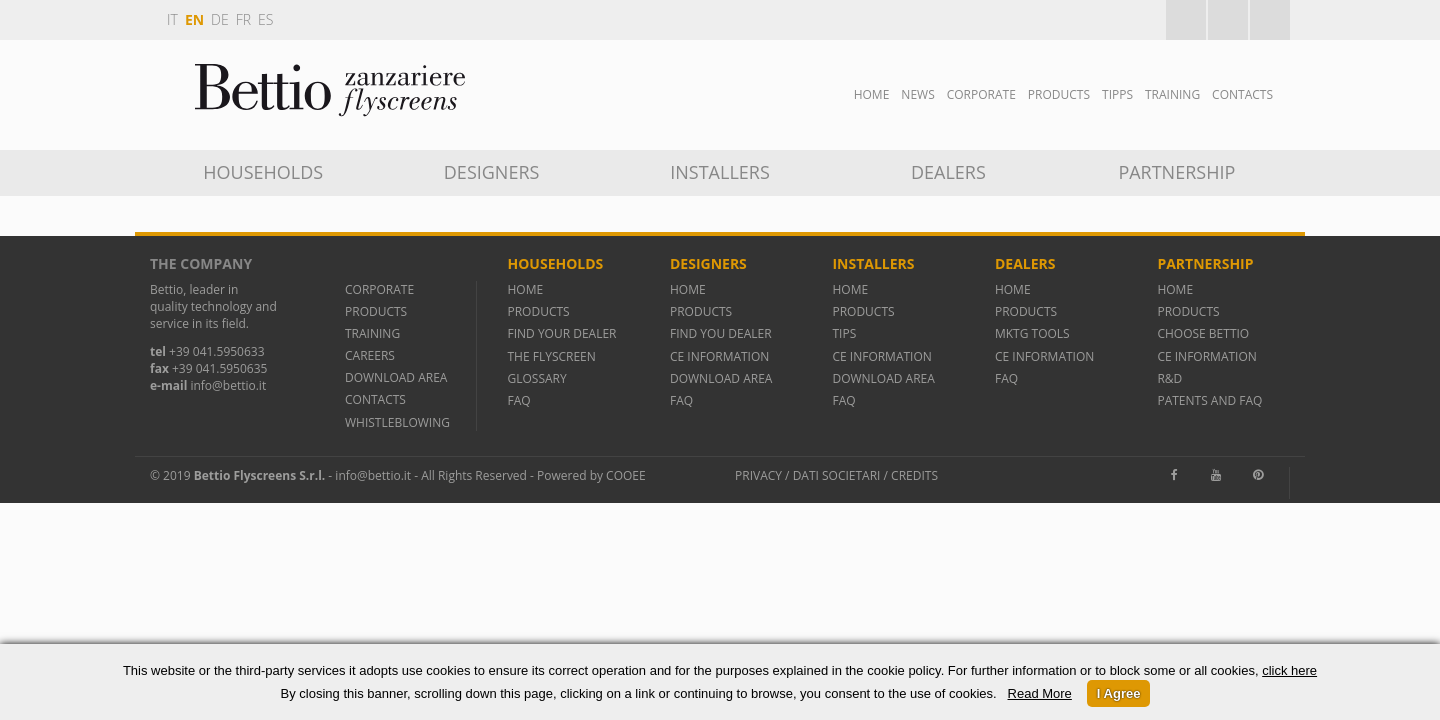  What do you see at coordinates (397, 422) in the screenshot?
I see `WHISTLEBLOWING` at bounding box center [397, 422].